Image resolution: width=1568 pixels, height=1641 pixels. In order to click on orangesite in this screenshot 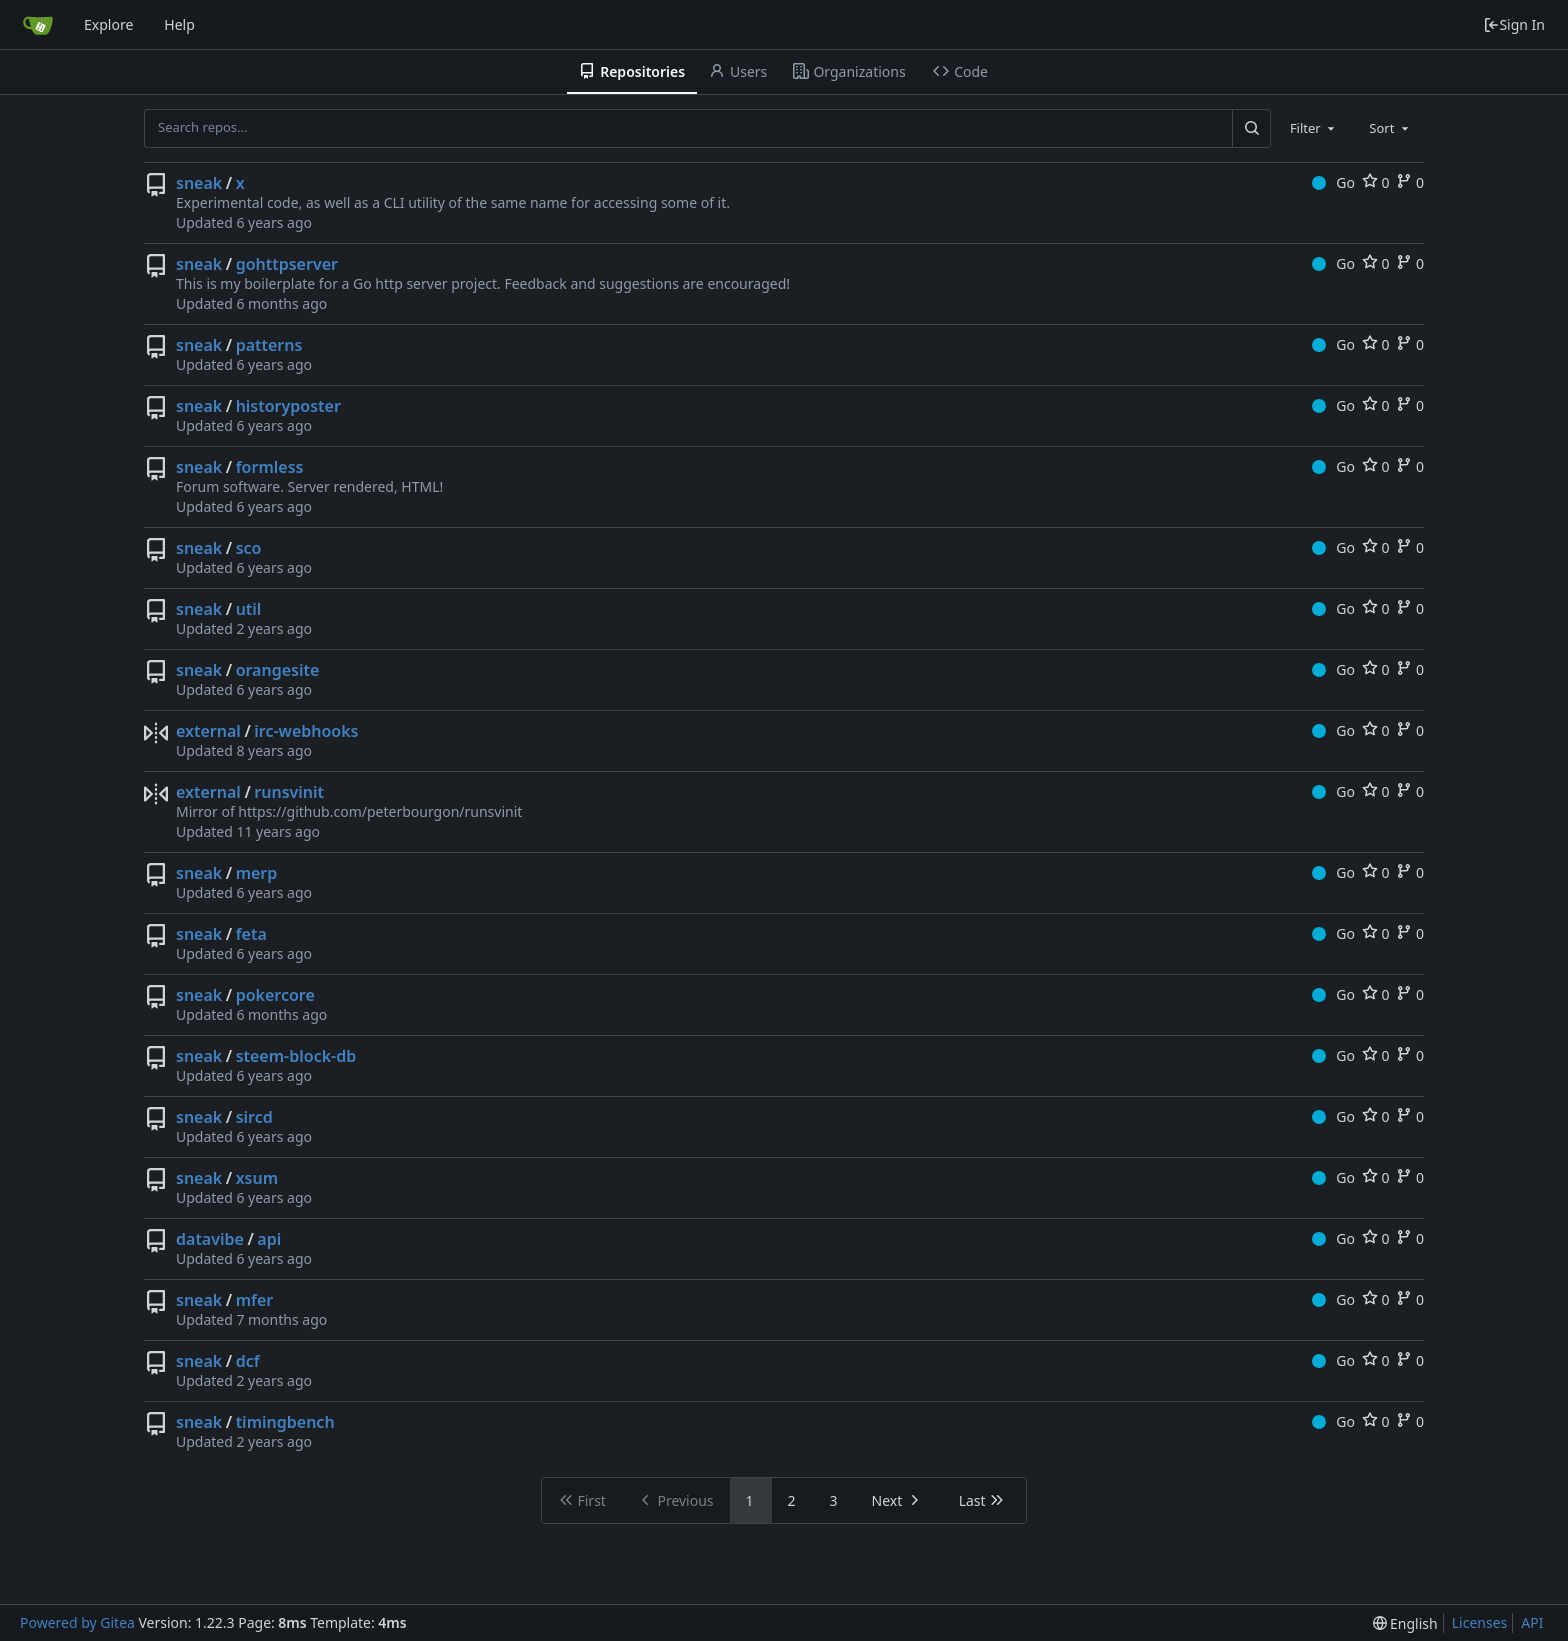, I will do `click(278, 670)`.